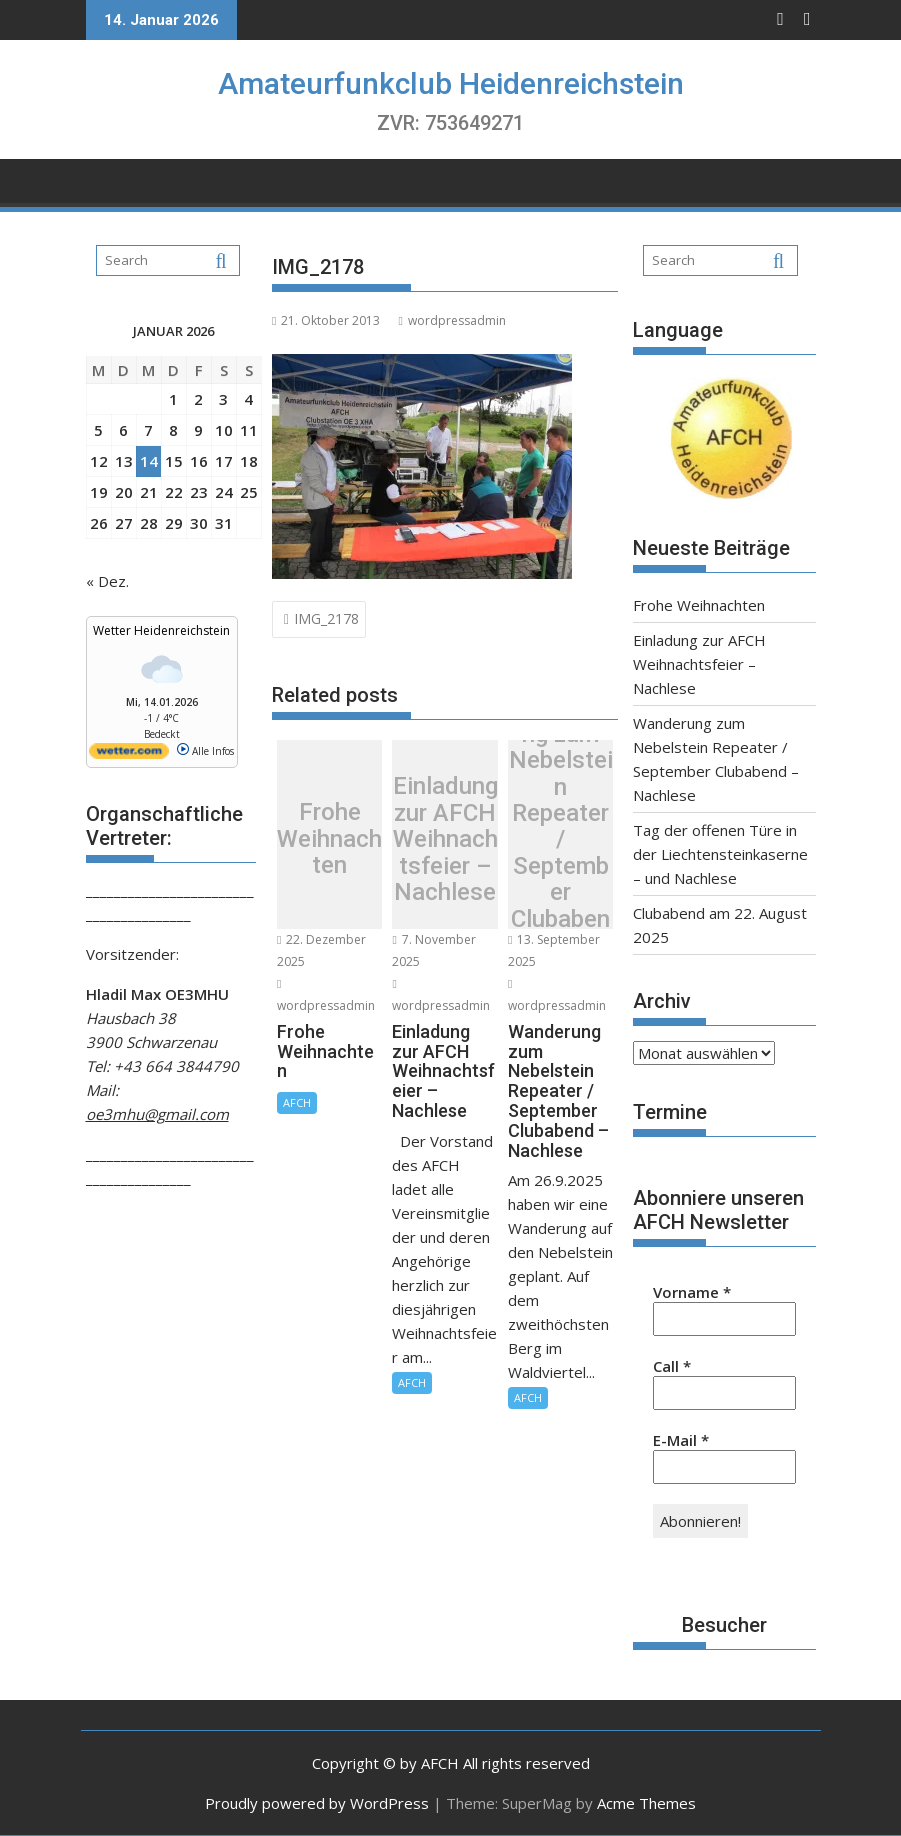  I want to click on Alle Infos [wetter.com], so click(205, 751).